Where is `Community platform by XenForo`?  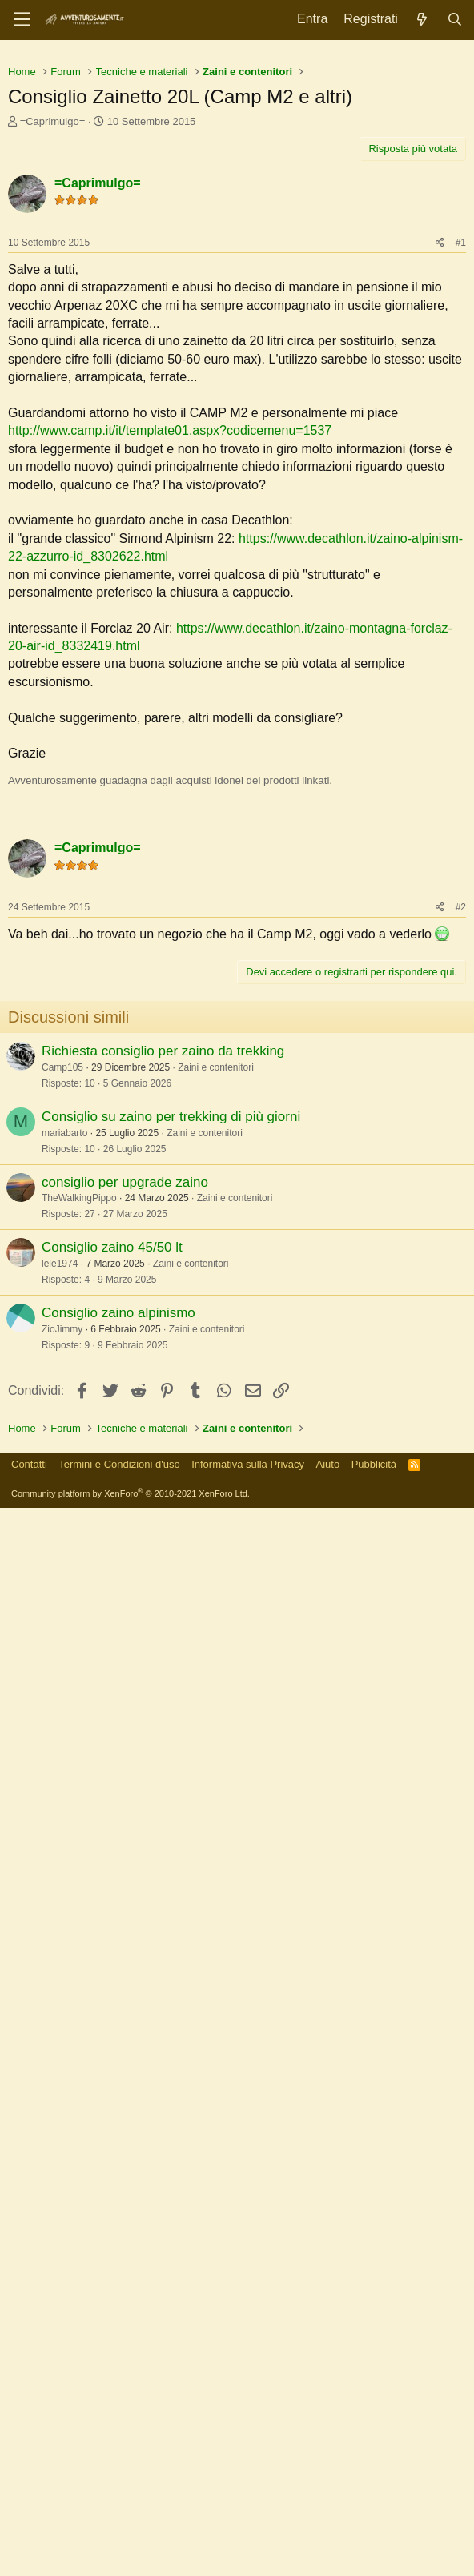
Community platform by XenForo is located at coordinates (130, 2561).